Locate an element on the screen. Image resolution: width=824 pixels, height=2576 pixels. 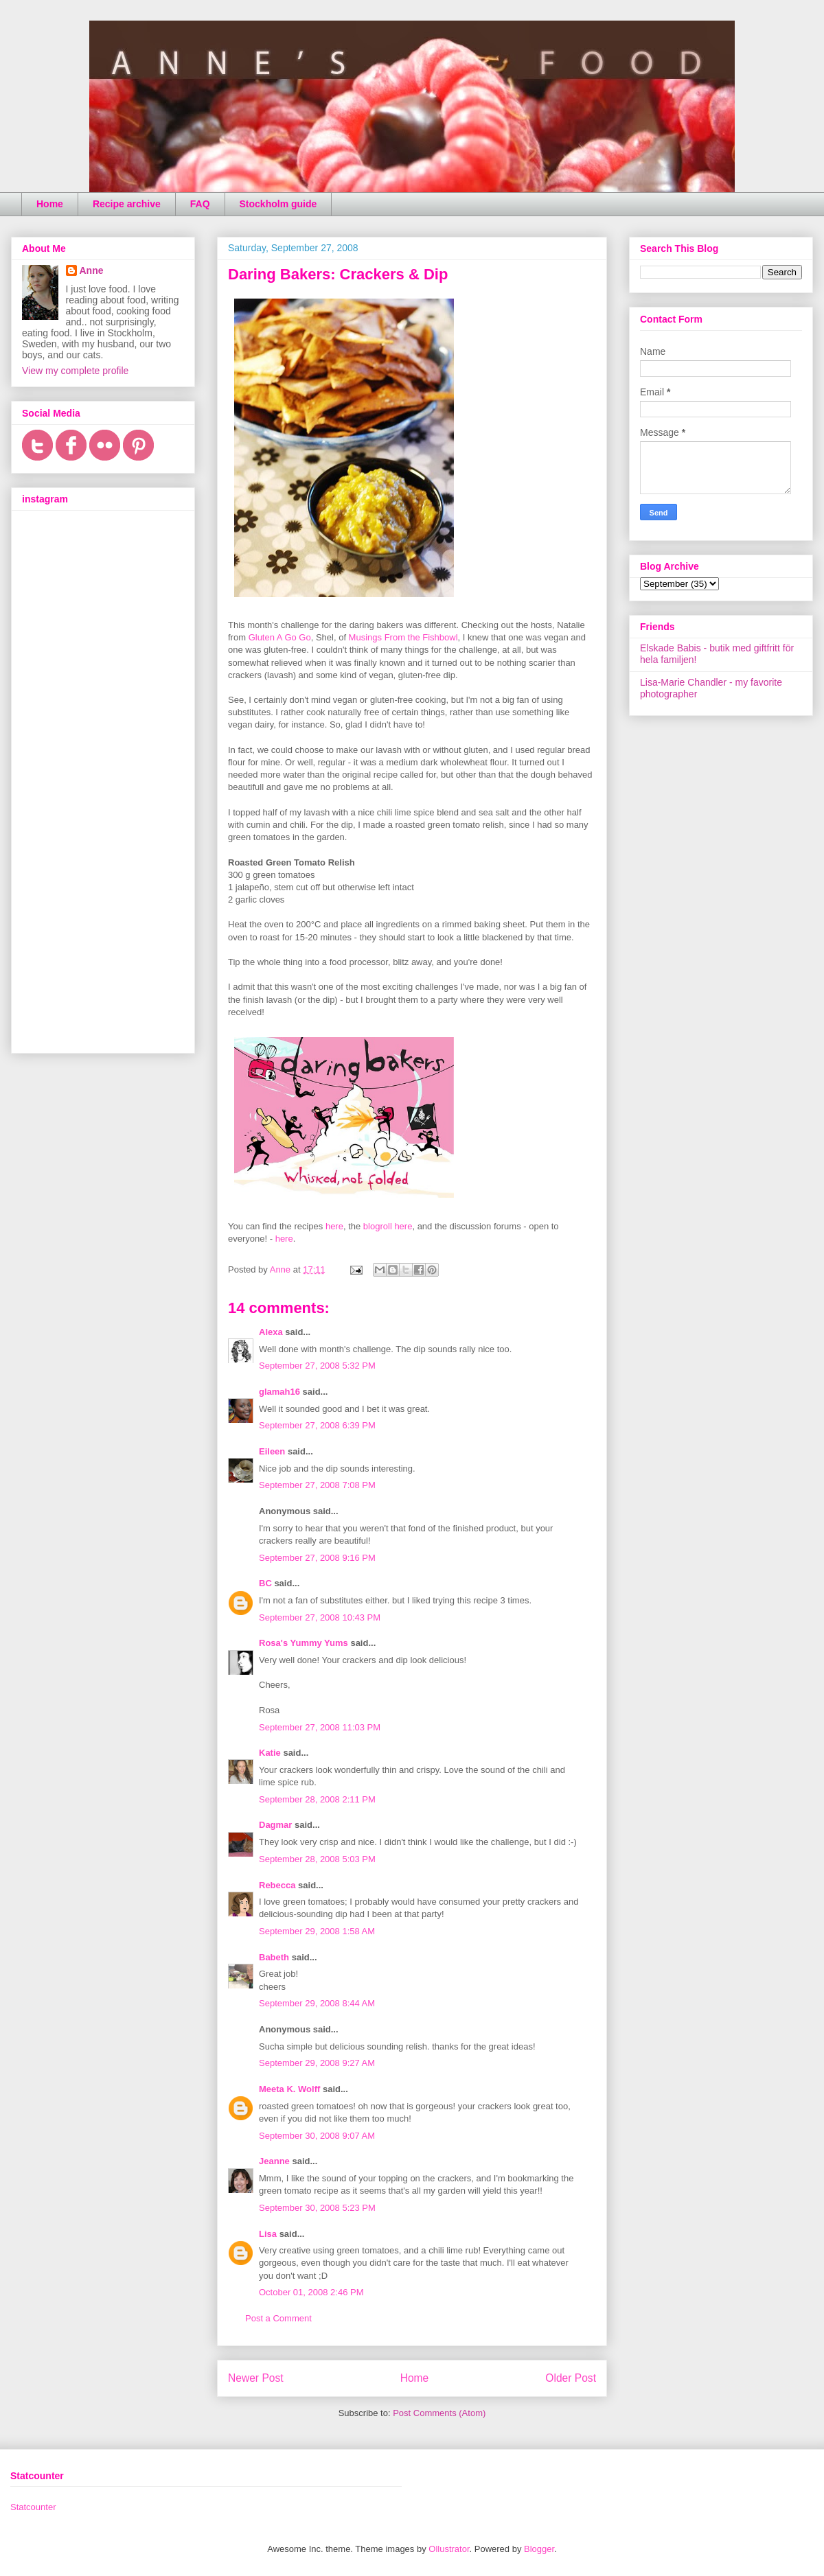
Katie is located at coordinates (270, 1753).